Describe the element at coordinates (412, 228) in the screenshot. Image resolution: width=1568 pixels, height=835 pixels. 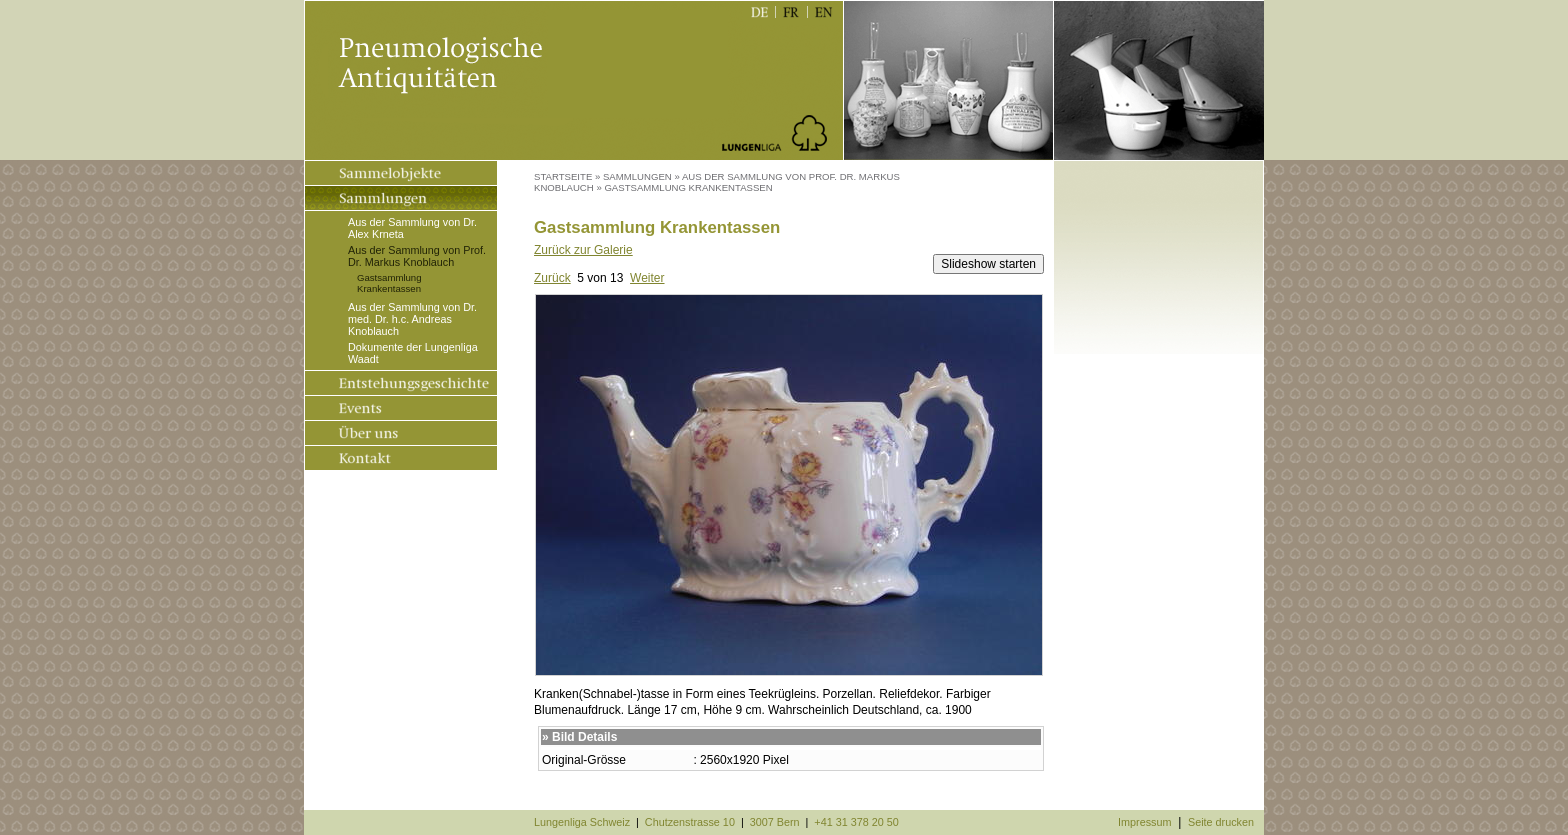
I see `Aus der Sammlung von Dr. Alex Krneta` at that location.